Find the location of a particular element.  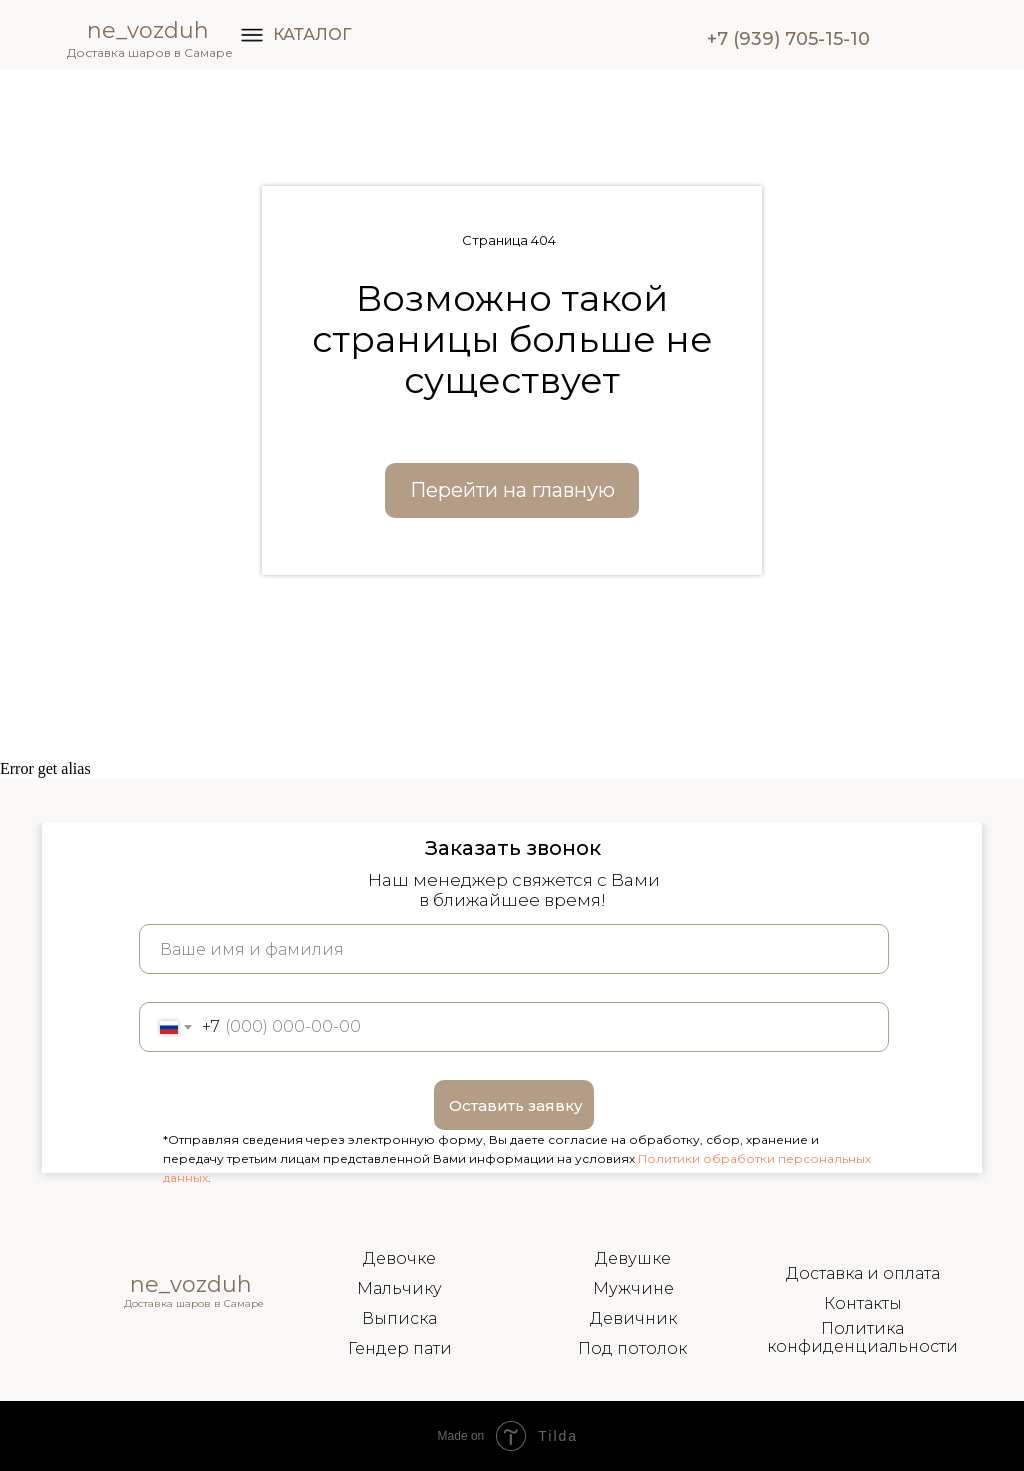

Доставка шаров в Самаре is located at coordinates (150, 52).